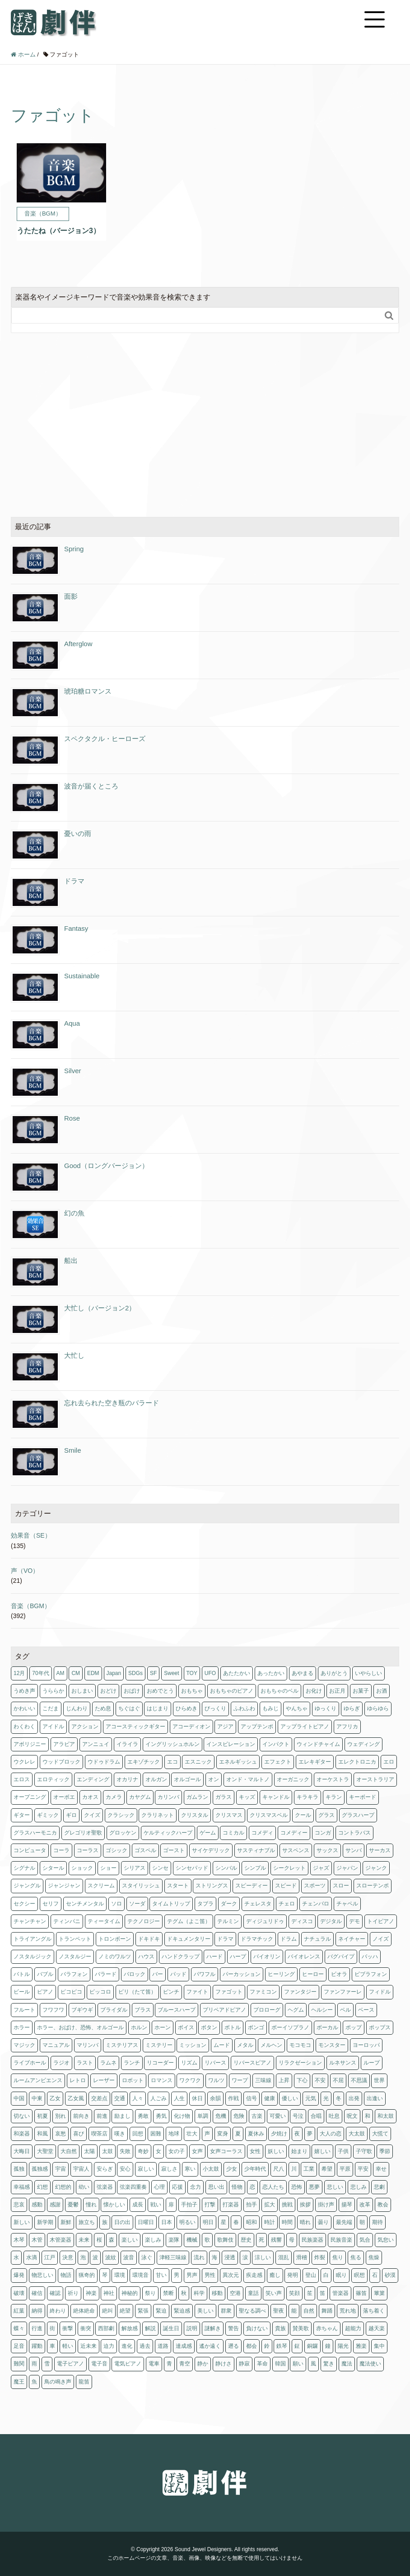 This screenshot has height=2576, width=410. I want to click on パーカッション [パーカッション (18個の項目)], so click(242, 1974).